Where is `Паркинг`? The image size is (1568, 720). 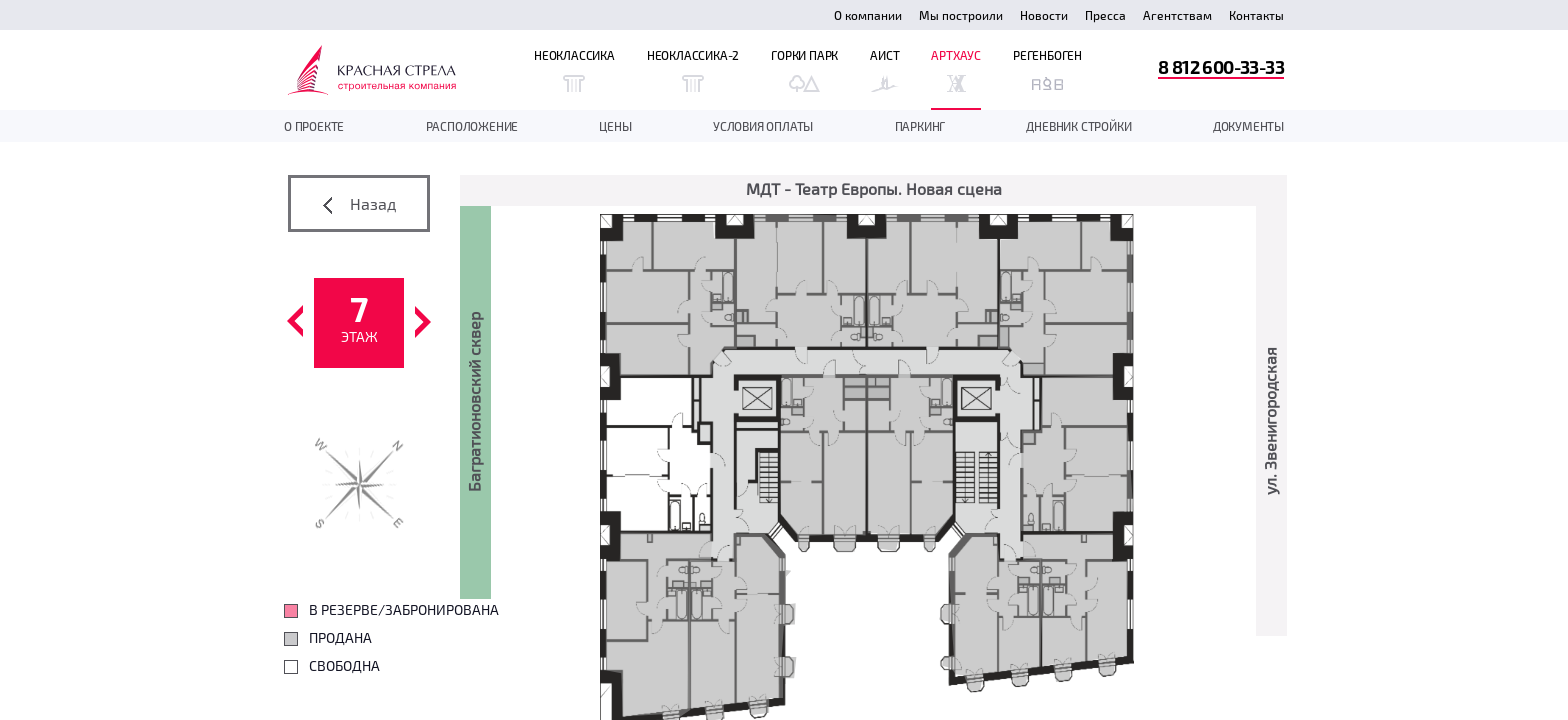
Паркинг is located at coordinates (920, 126).